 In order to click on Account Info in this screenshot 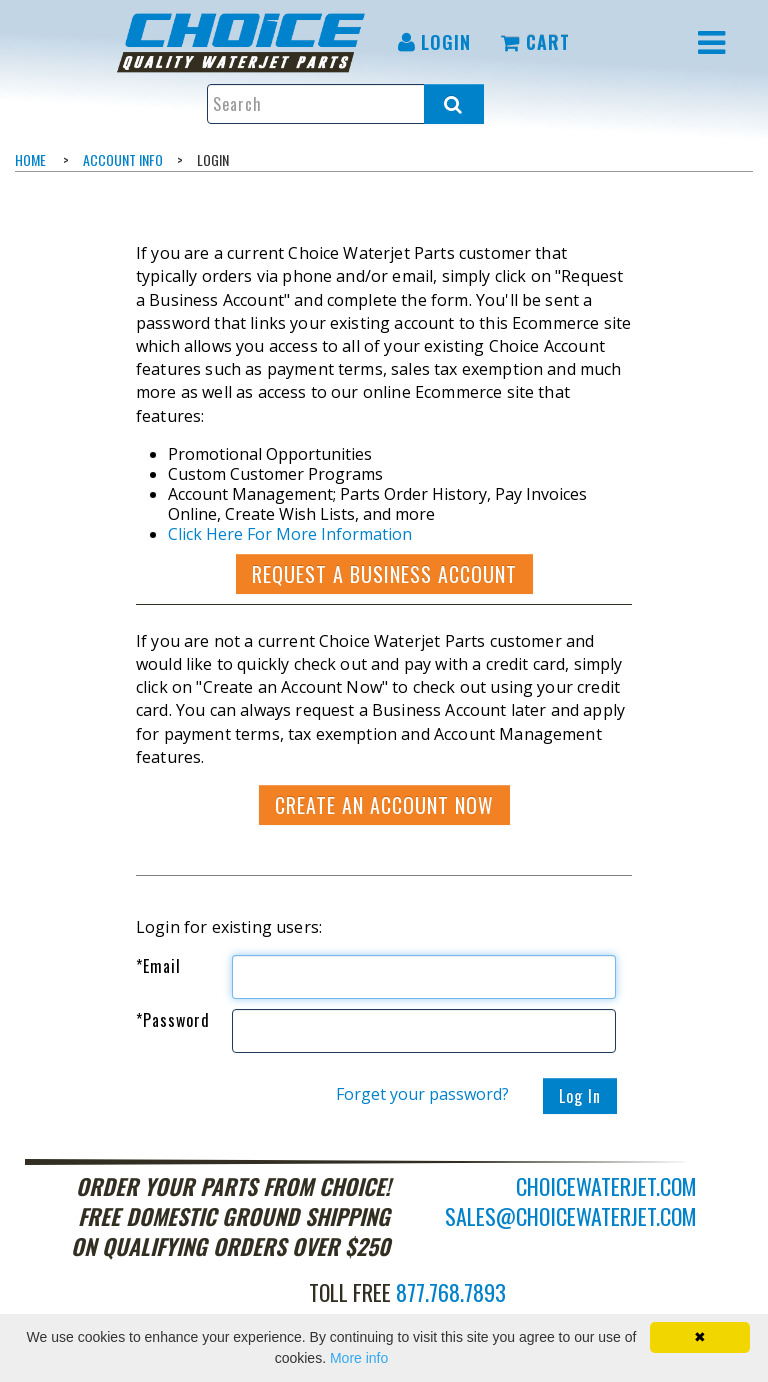, I will do `click(123, 159)`.